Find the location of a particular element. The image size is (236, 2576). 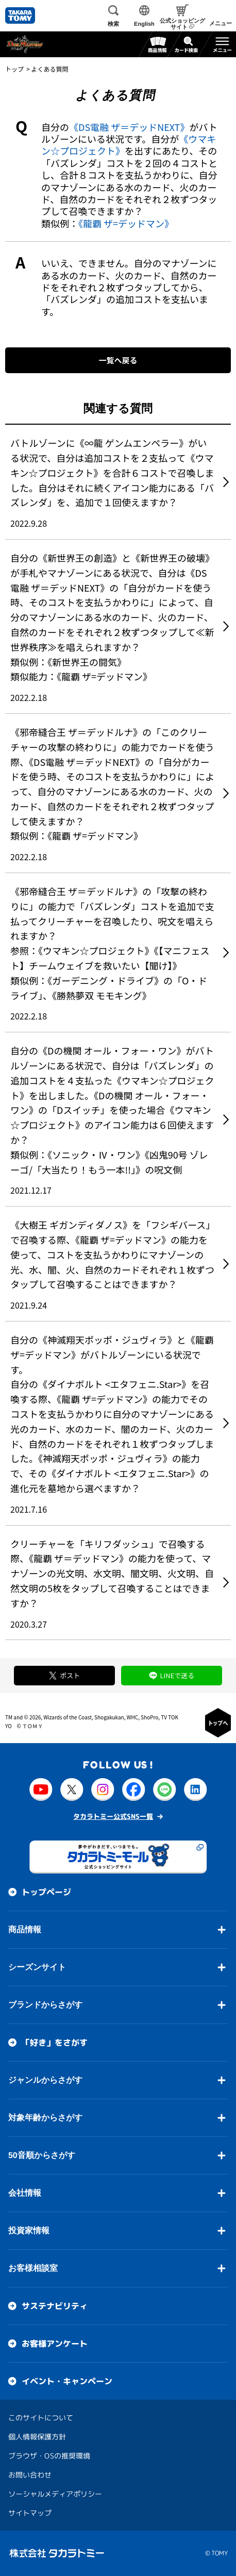

個人情報保護方針 is located at coordinates (37, 2436).